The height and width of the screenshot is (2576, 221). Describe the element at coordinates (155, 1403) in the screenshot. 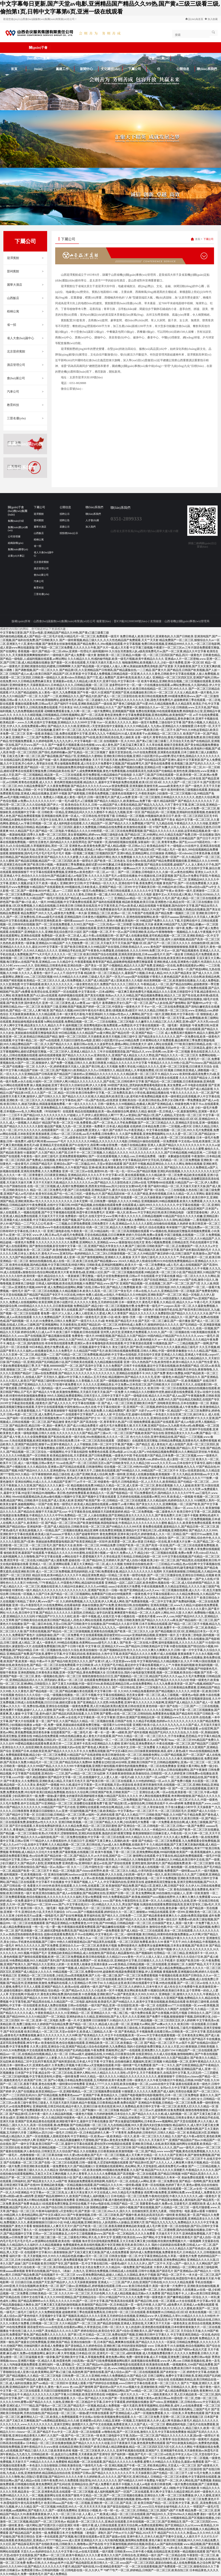

I see `国产成人一区二区三区精,亚洲欧美日本国产,清纯唯美亚洲综合,日本在线播放一区二区` at that location.